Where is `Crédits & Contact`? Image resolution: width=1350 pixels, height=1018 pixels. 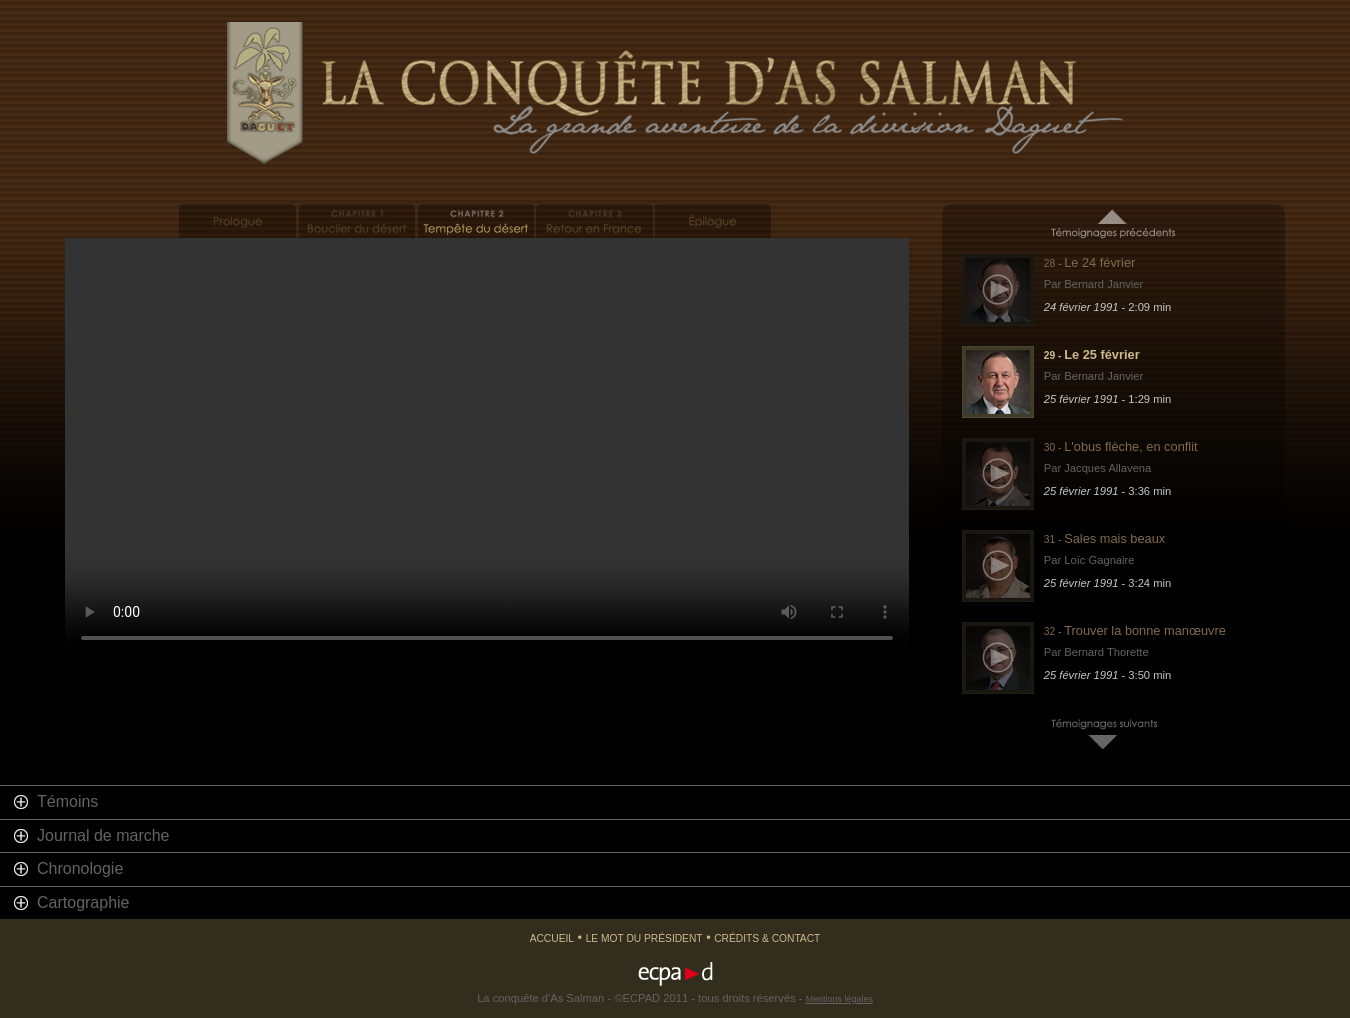 Crédits & Contact is located at coordinates (767, 938).